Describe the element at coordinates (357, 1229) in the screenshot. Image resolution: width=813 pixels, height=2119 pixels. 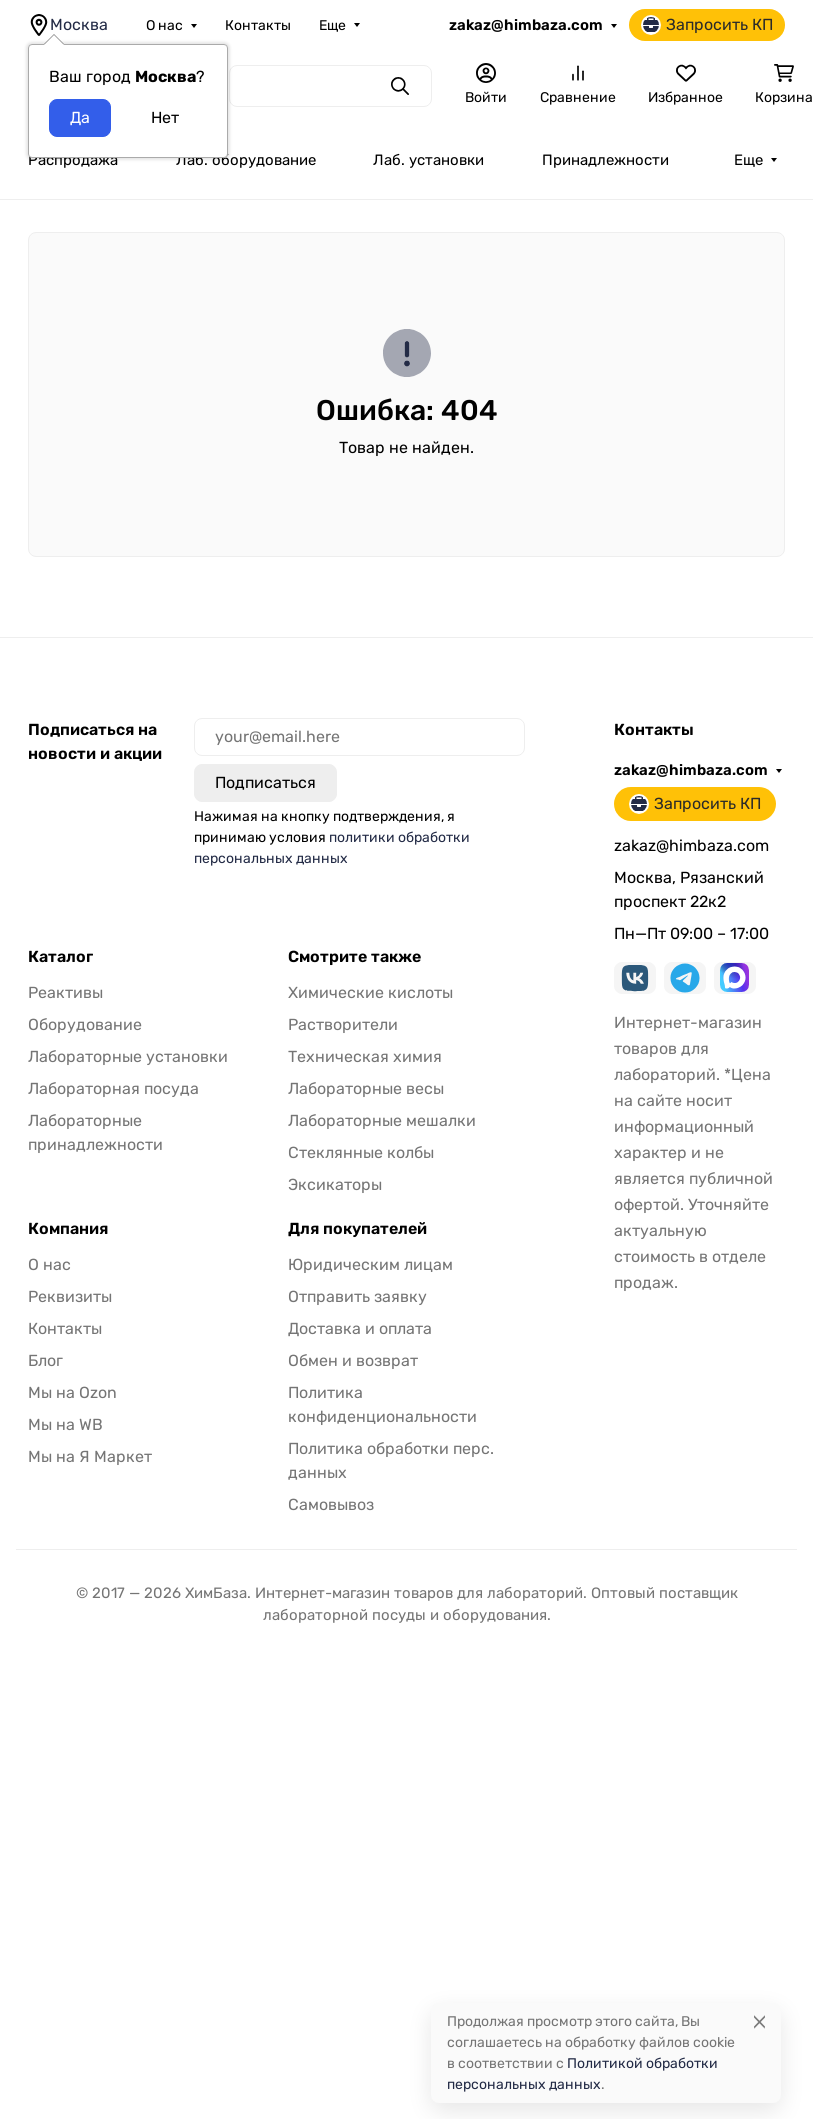
I see `Для покупателей` at that location.